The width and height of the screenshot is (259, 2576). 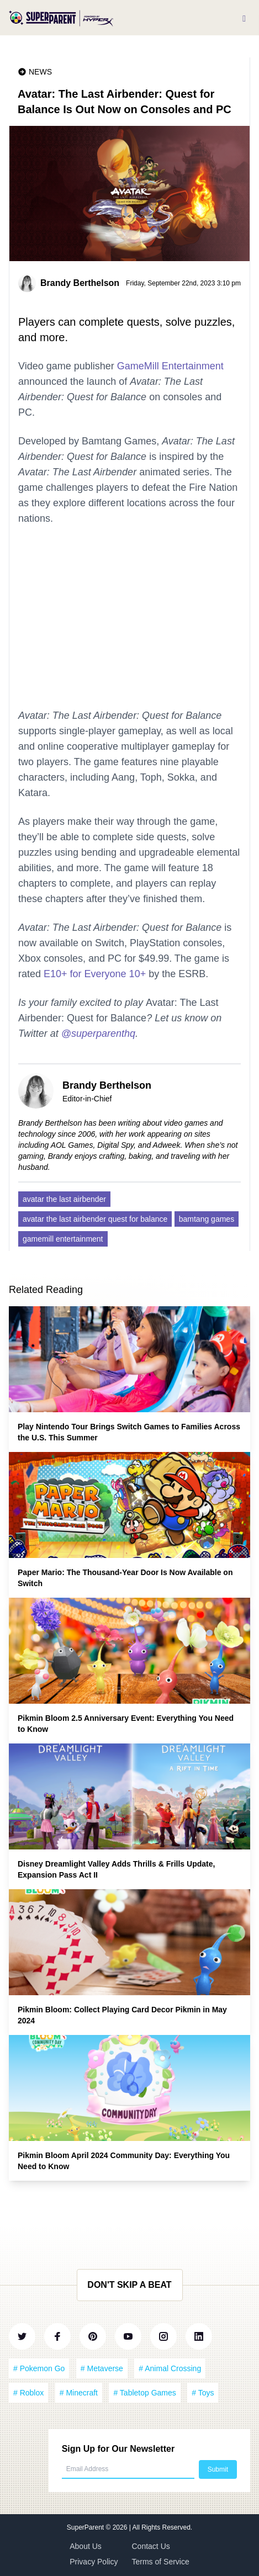 I want to click on gamemill entertainment, so click(x=63, y=1238).